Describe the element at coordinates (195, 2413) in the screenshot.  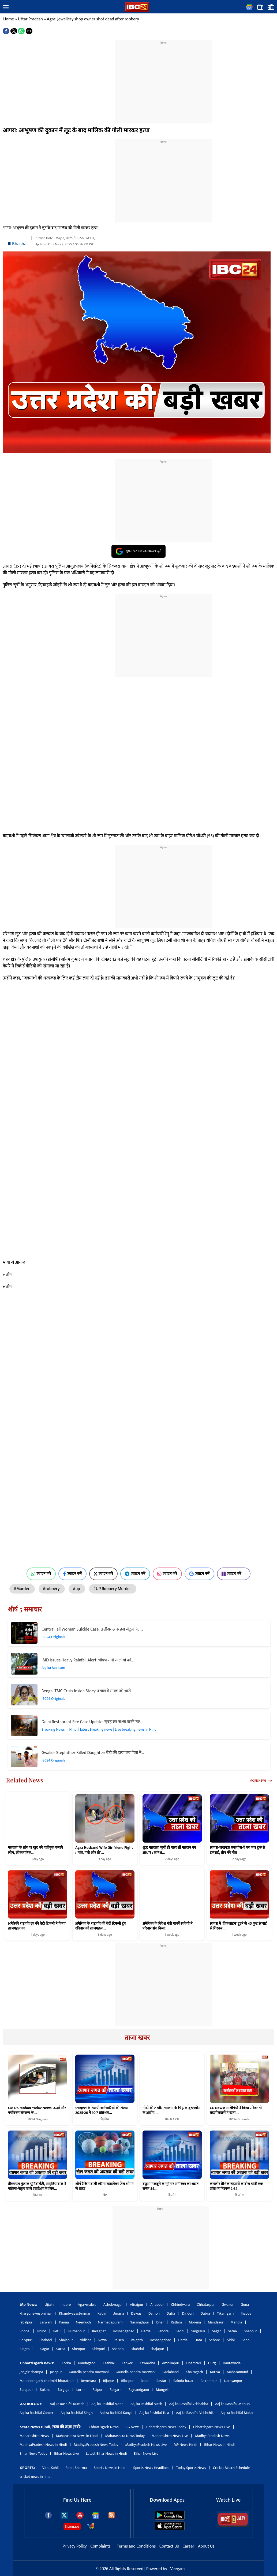
I see `Aaj ka Rashifal Vrishchik` at that location.